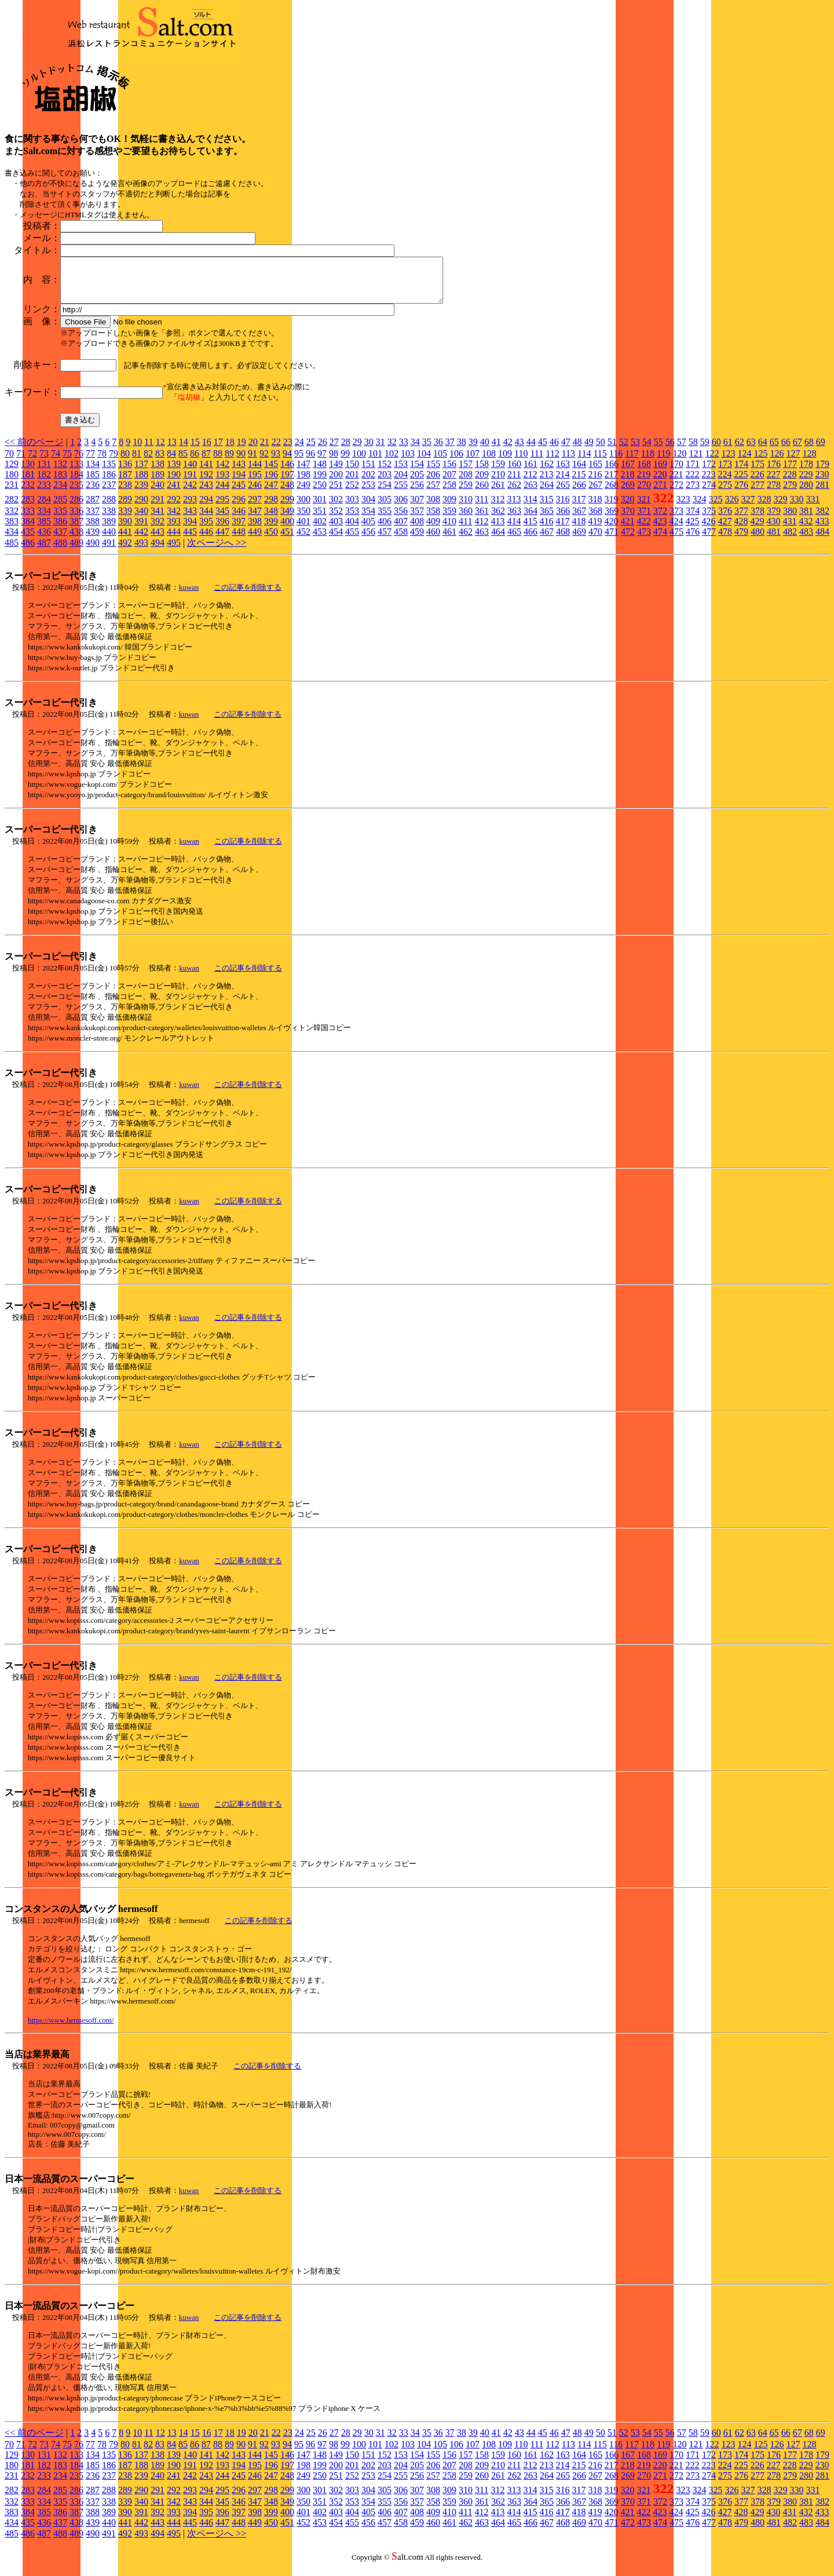  I want to click on 117, so click(631, 462).